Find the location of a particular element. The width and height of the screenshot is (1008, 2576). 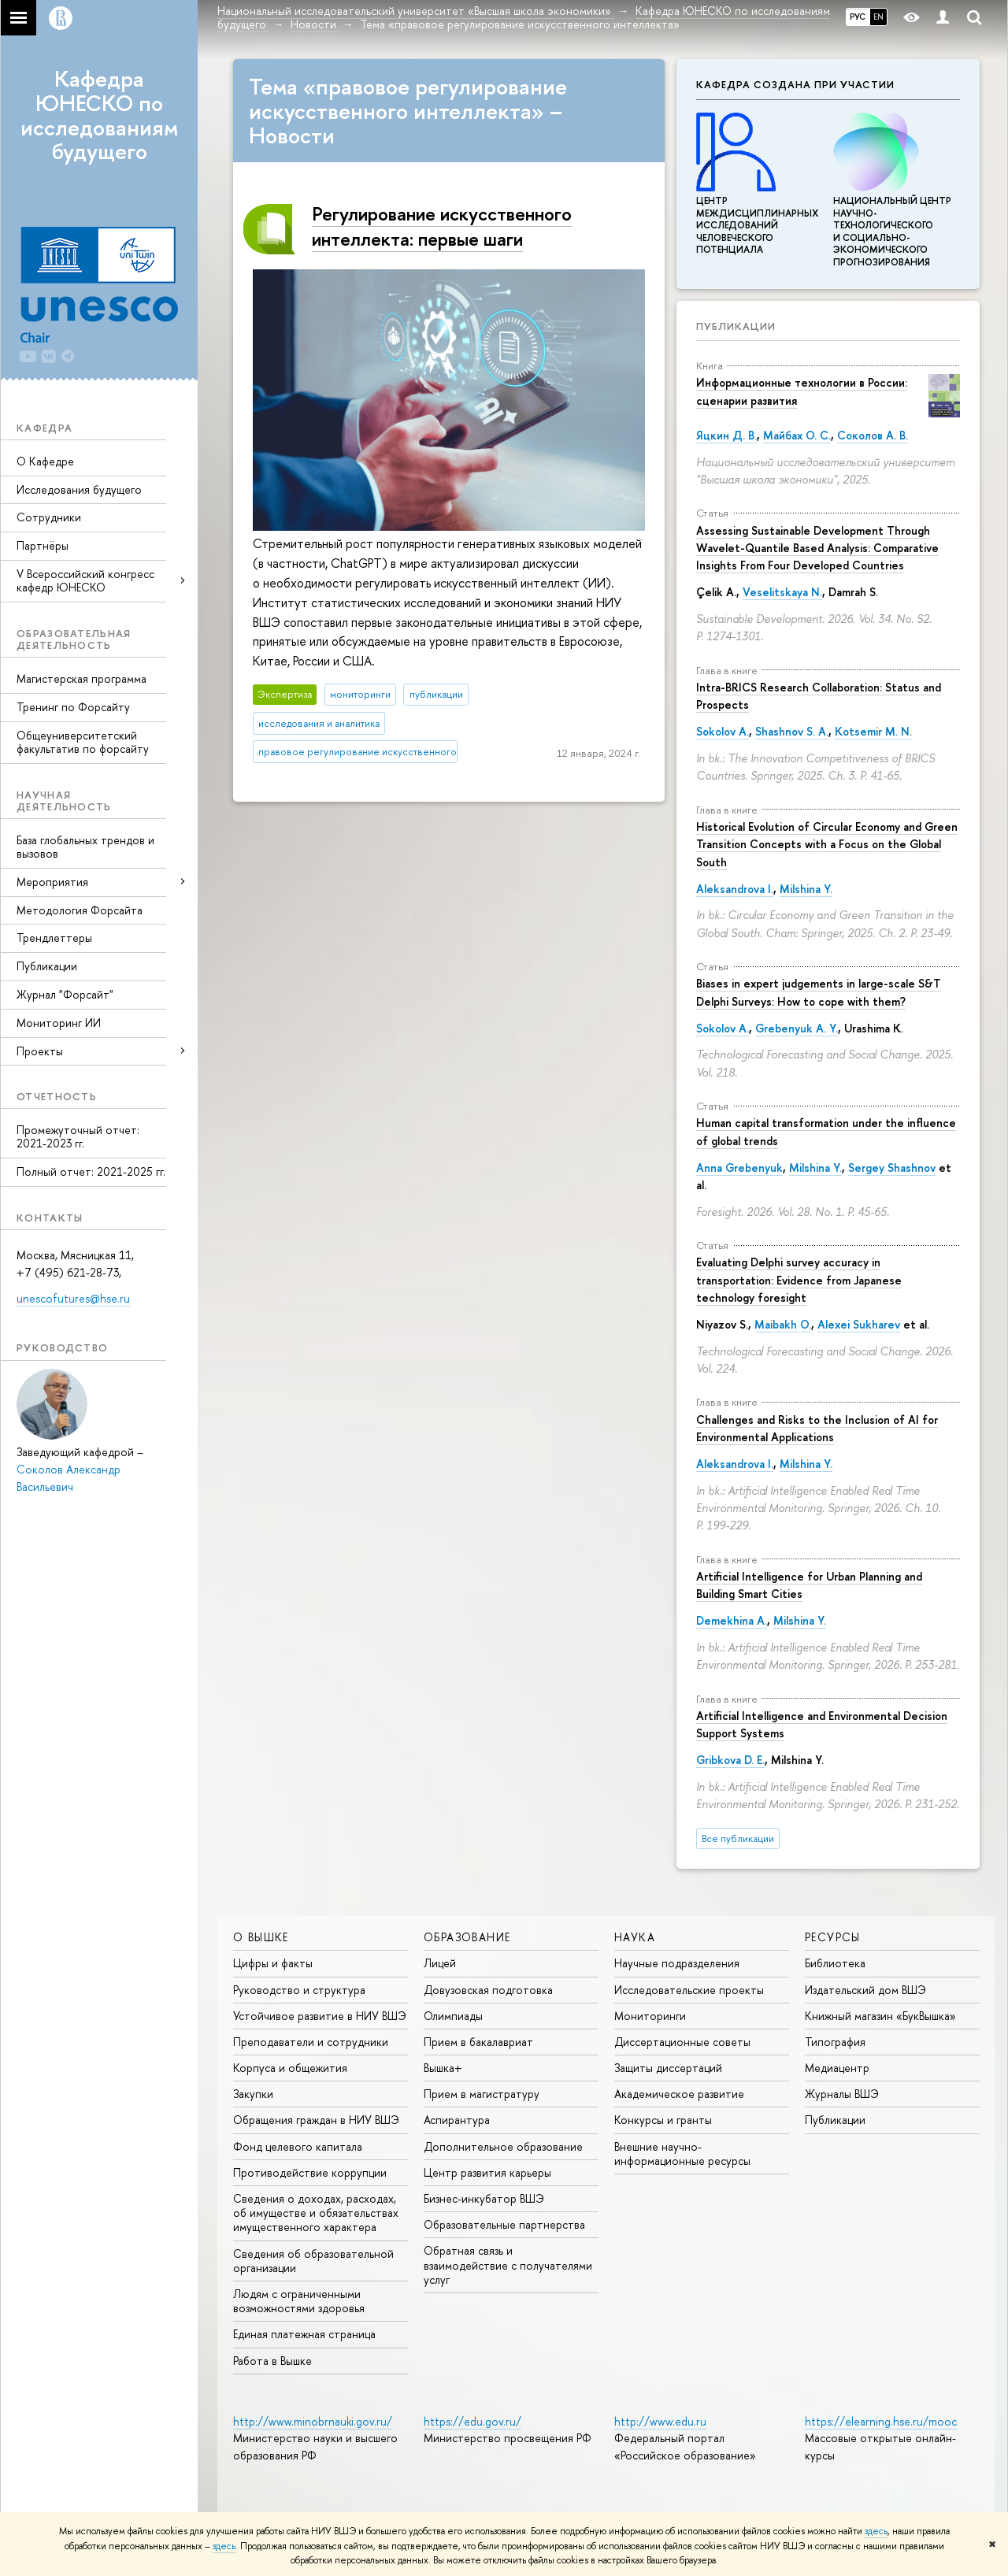

База глобальных трендов и вызовов is located at coordinates (85, 846).